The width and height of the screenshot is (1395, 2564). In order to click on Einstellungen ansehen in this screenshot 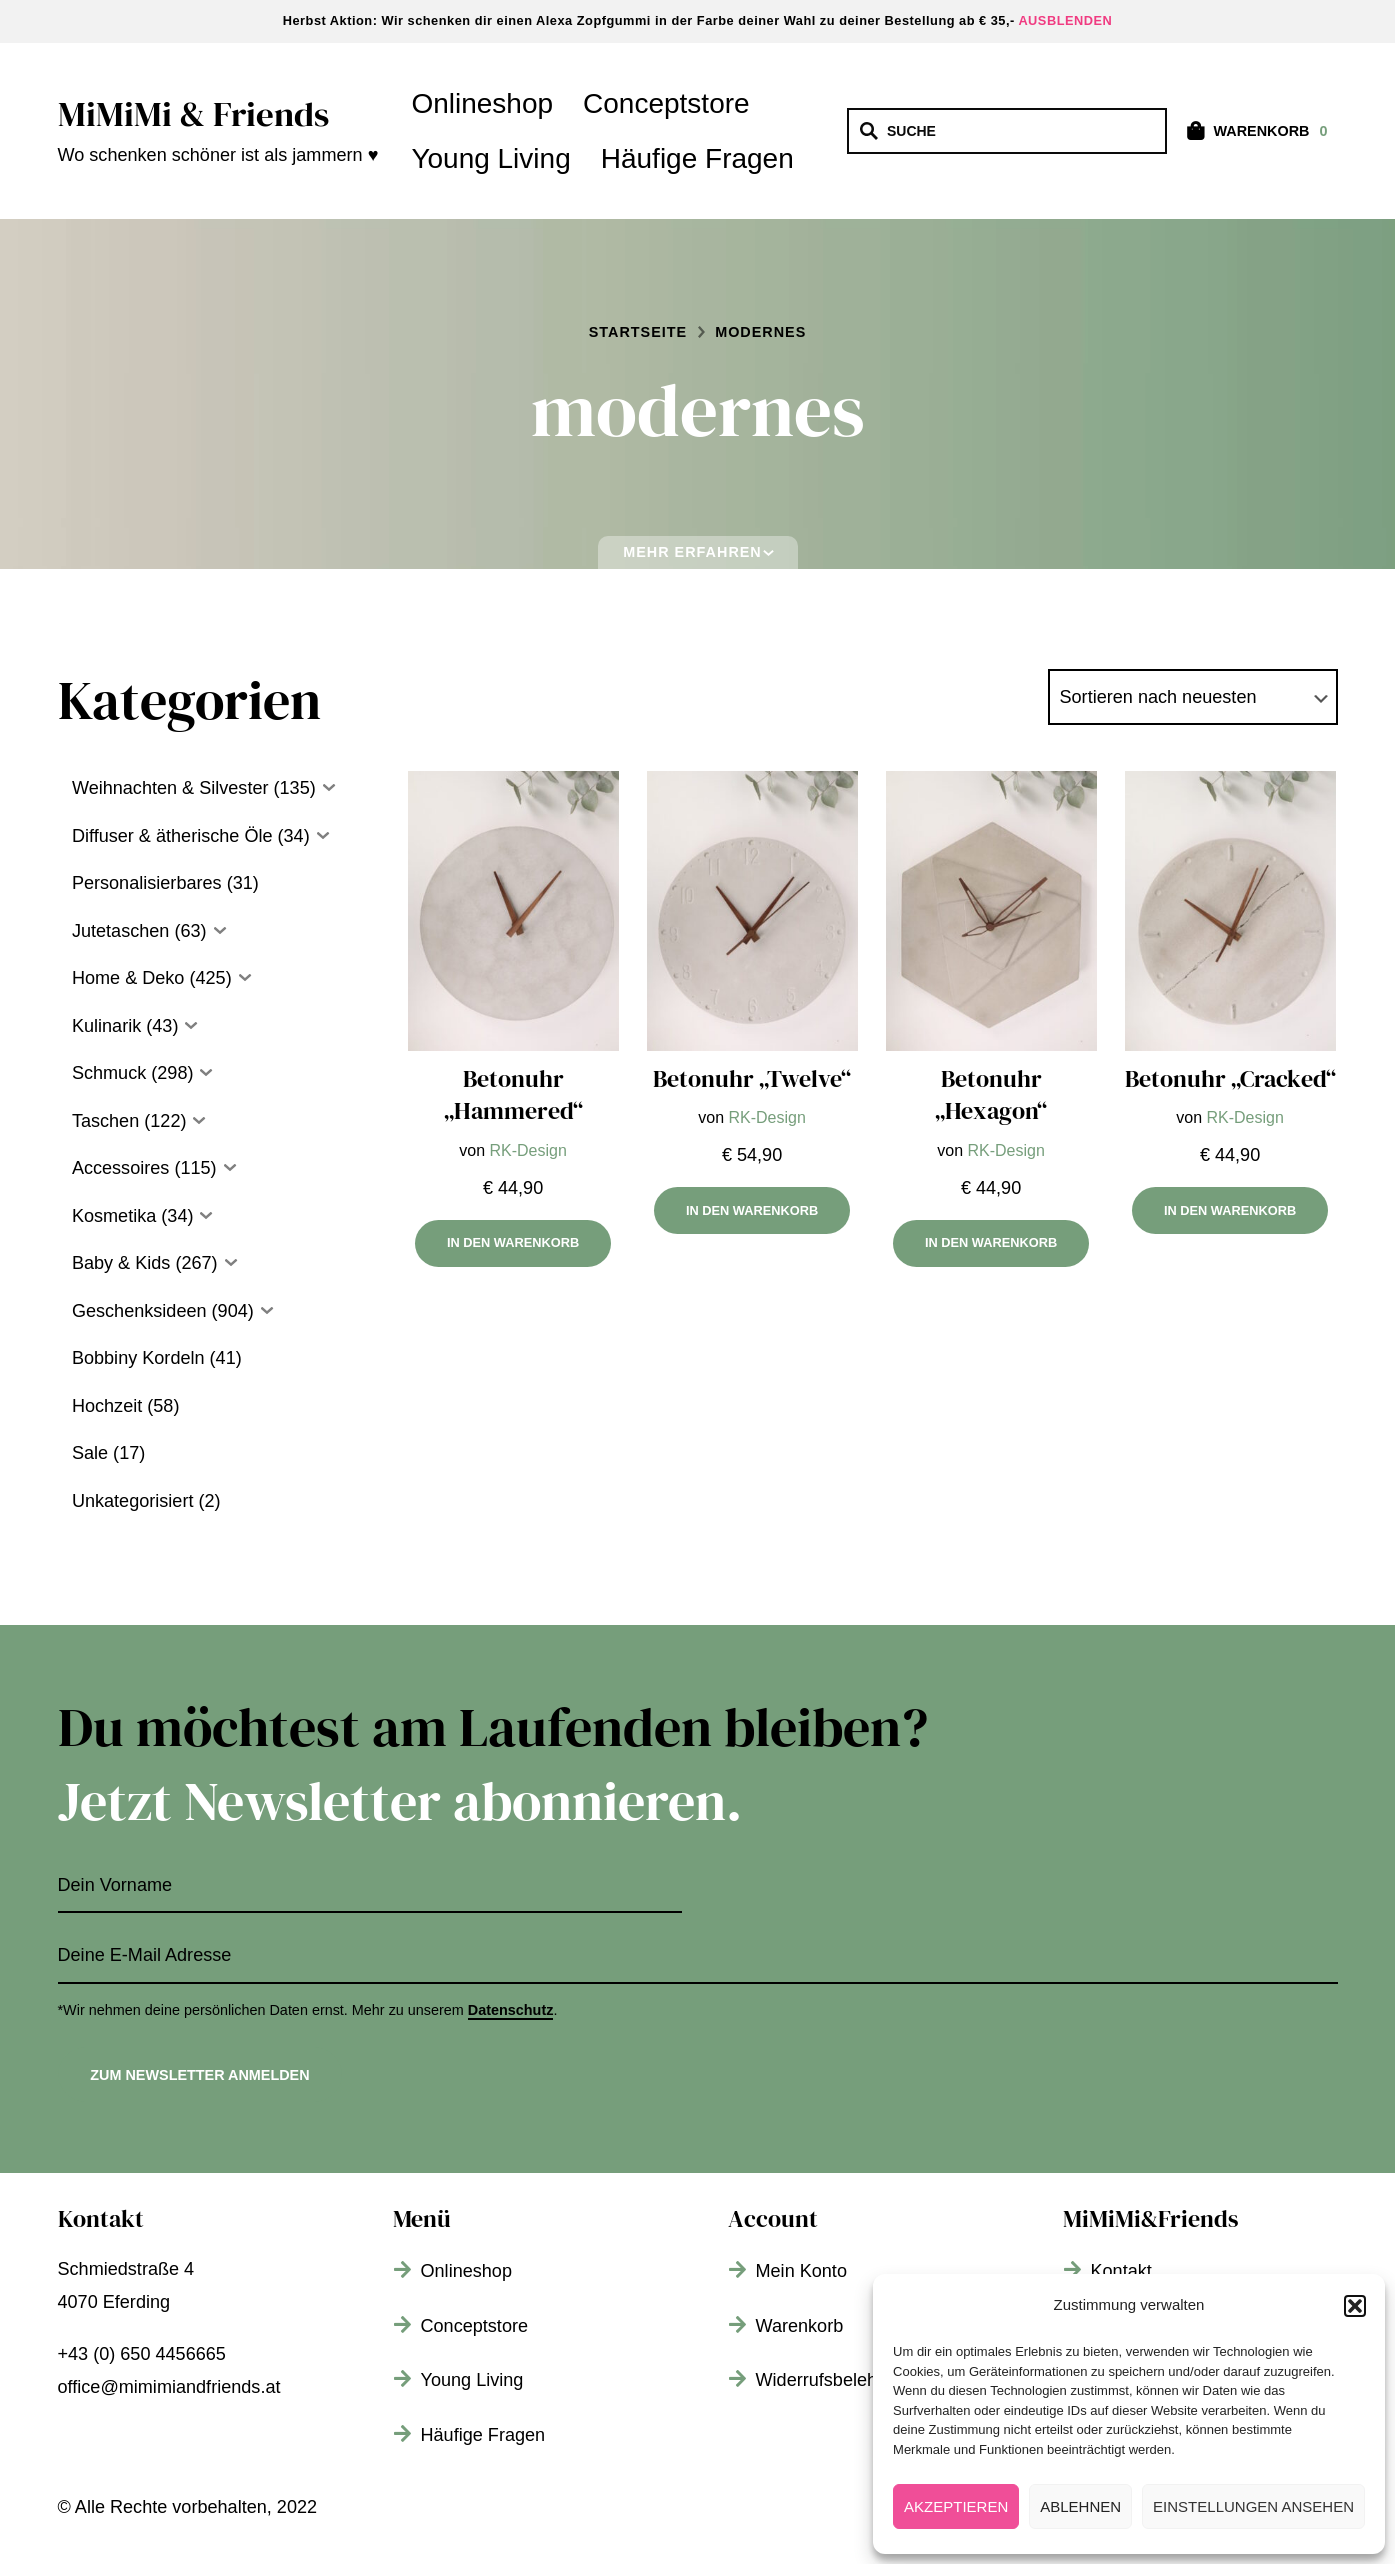, I will do `click(1253, 2506)`.